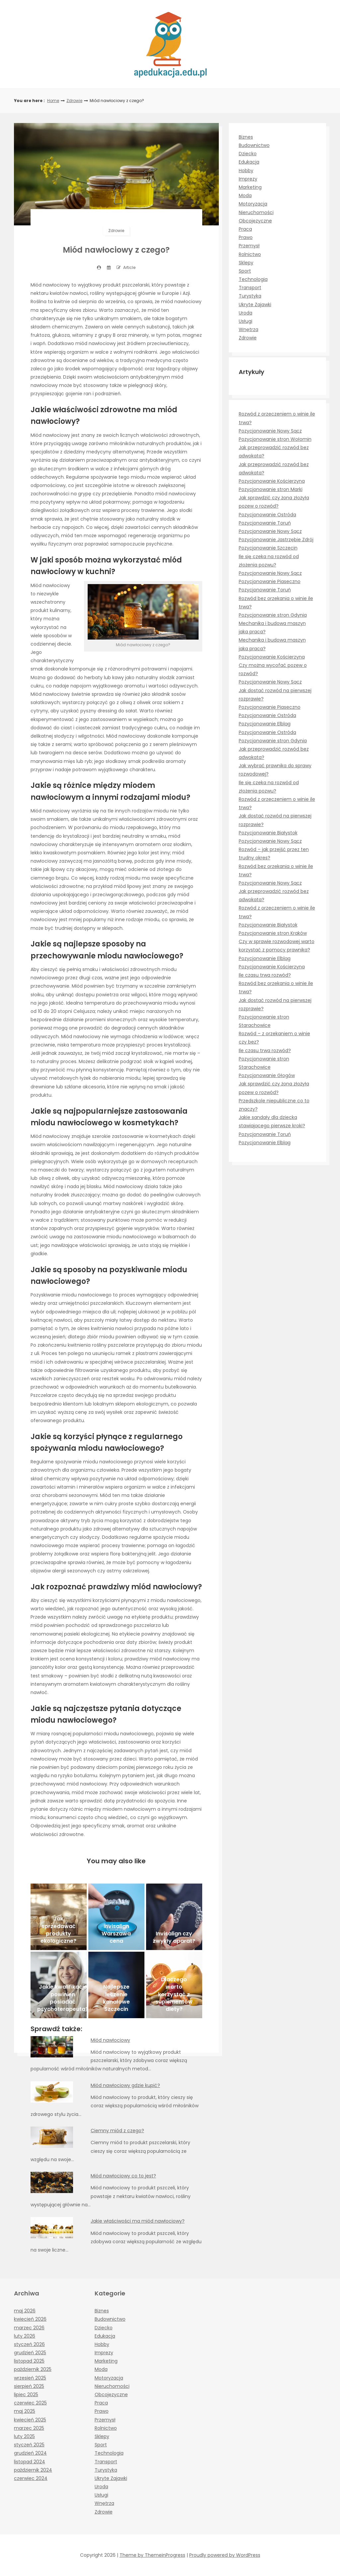 This screenshot has height=2576, width=340. I want to click on Pozycjonowanie Białystok, so click(268, 832).